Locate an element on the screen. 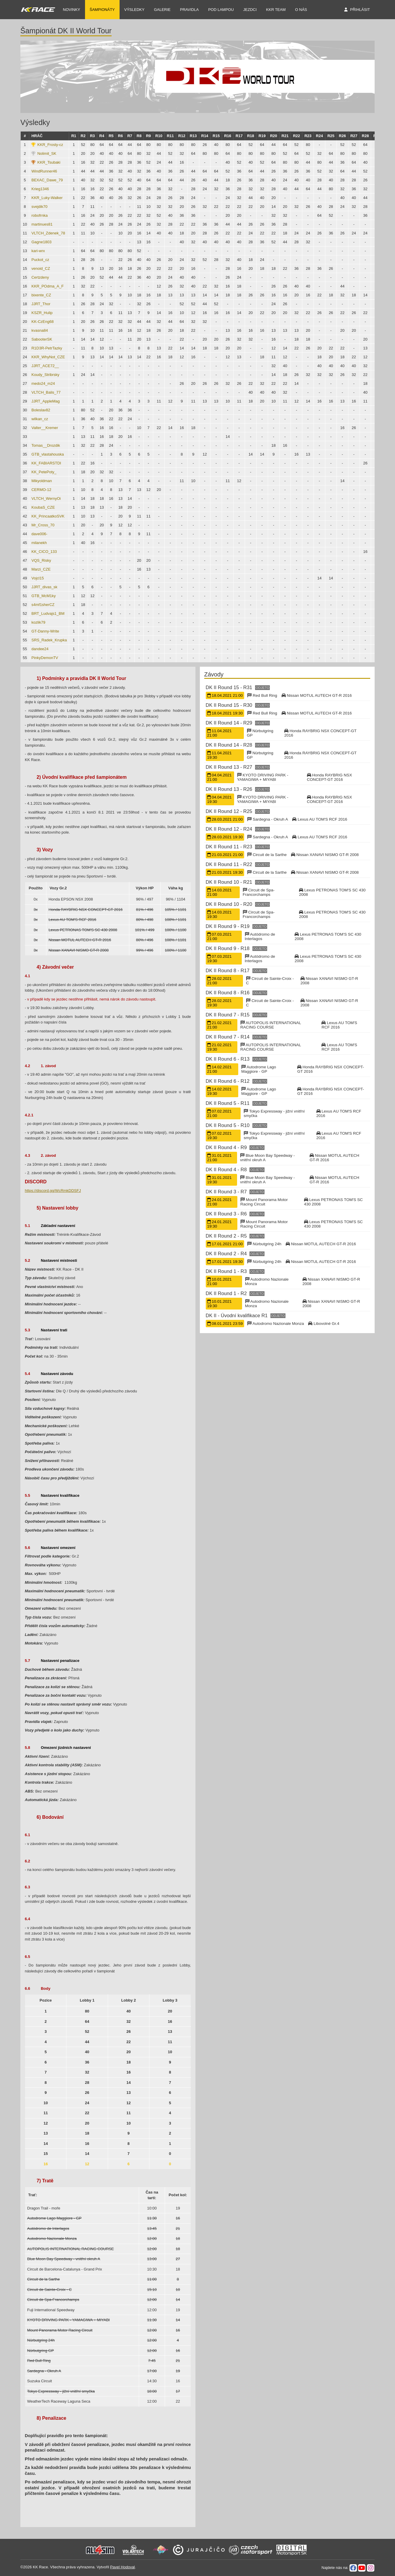 The image size is (395, 2576). VQS_Risky is located at coordinates (41, 560).